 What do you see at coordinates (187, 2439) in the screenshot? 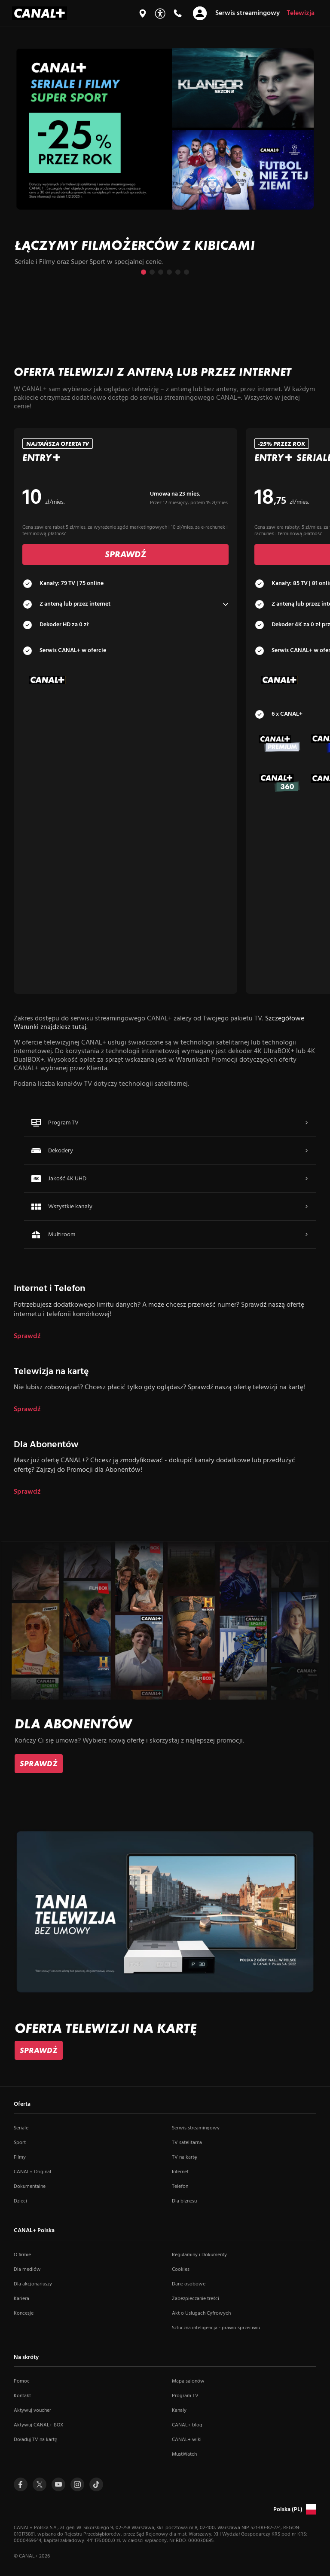
I see `CANAL+ wiki [CANAL+ wiki (otwiera się w nowym oknie)]` at bounding box center [187, 2439].